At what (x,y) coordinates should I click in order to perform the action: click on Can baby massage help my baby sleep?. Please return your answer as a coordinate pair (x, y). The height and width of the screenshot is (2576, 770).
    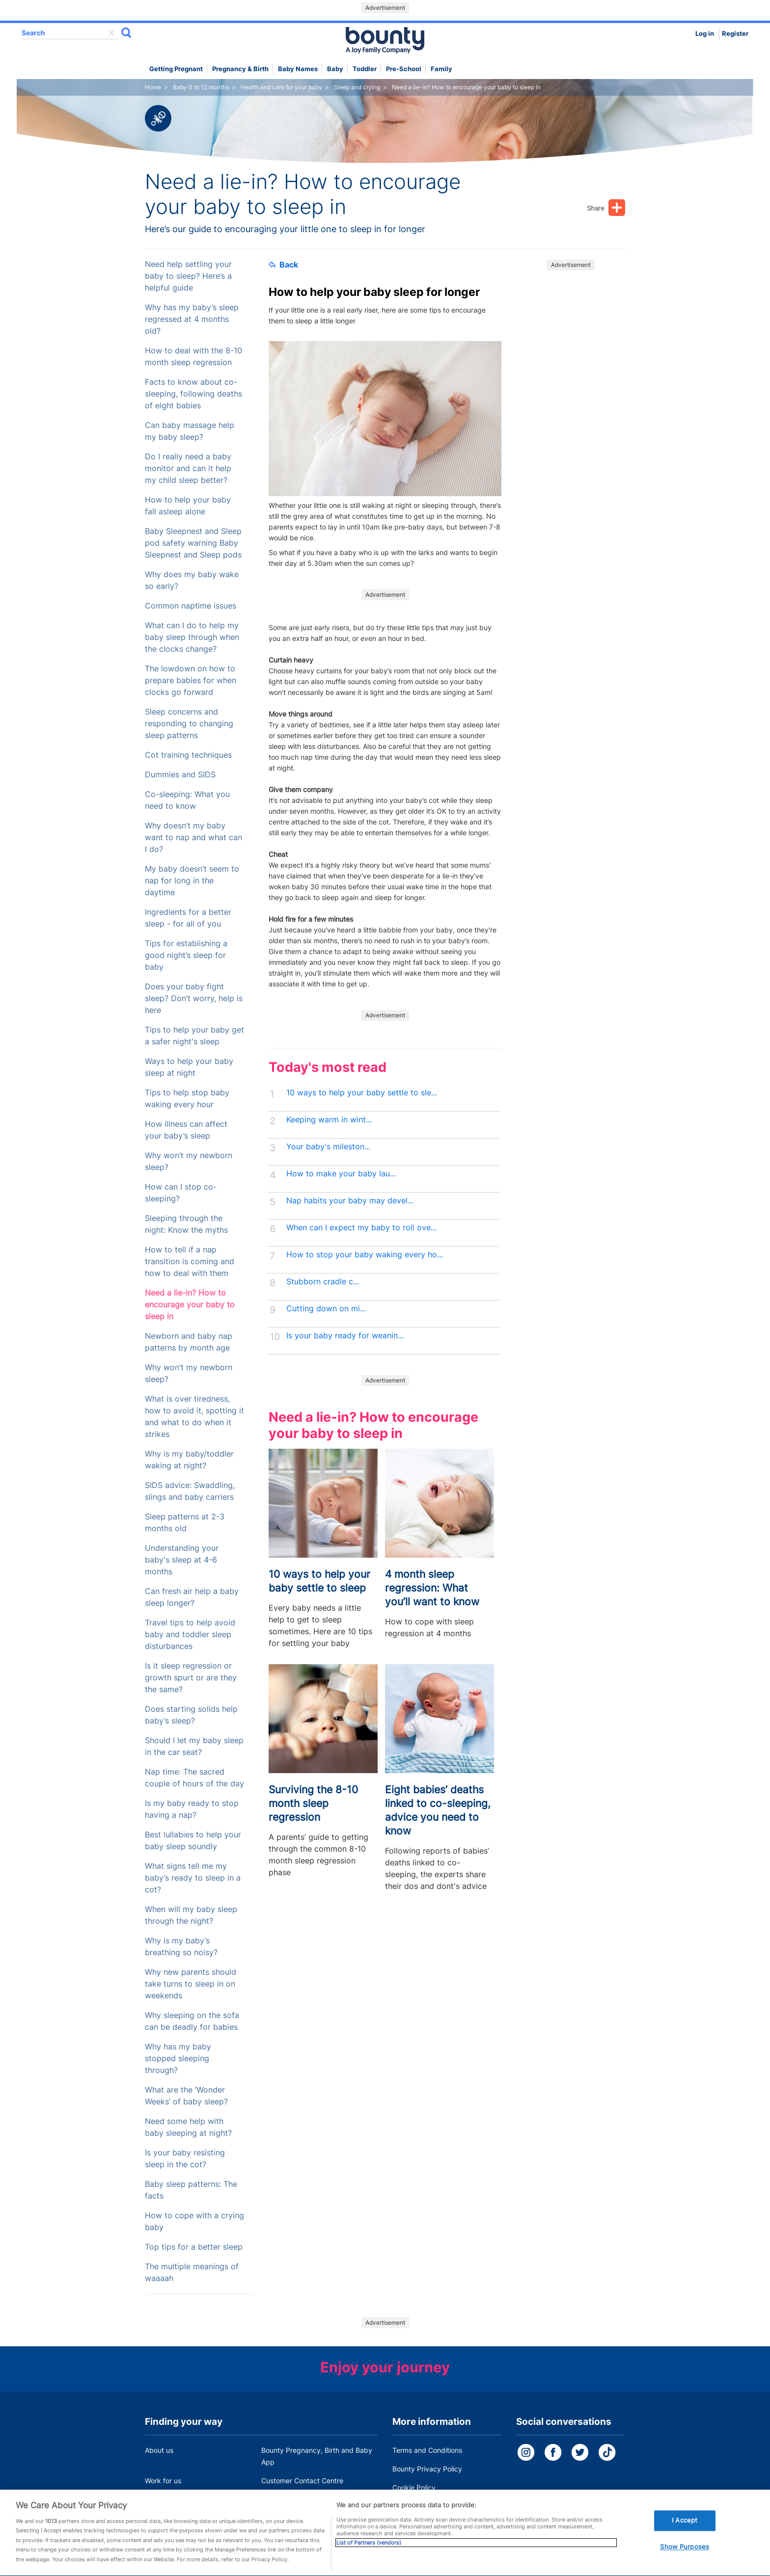
    Looking at the image, I should click on (189, 431).